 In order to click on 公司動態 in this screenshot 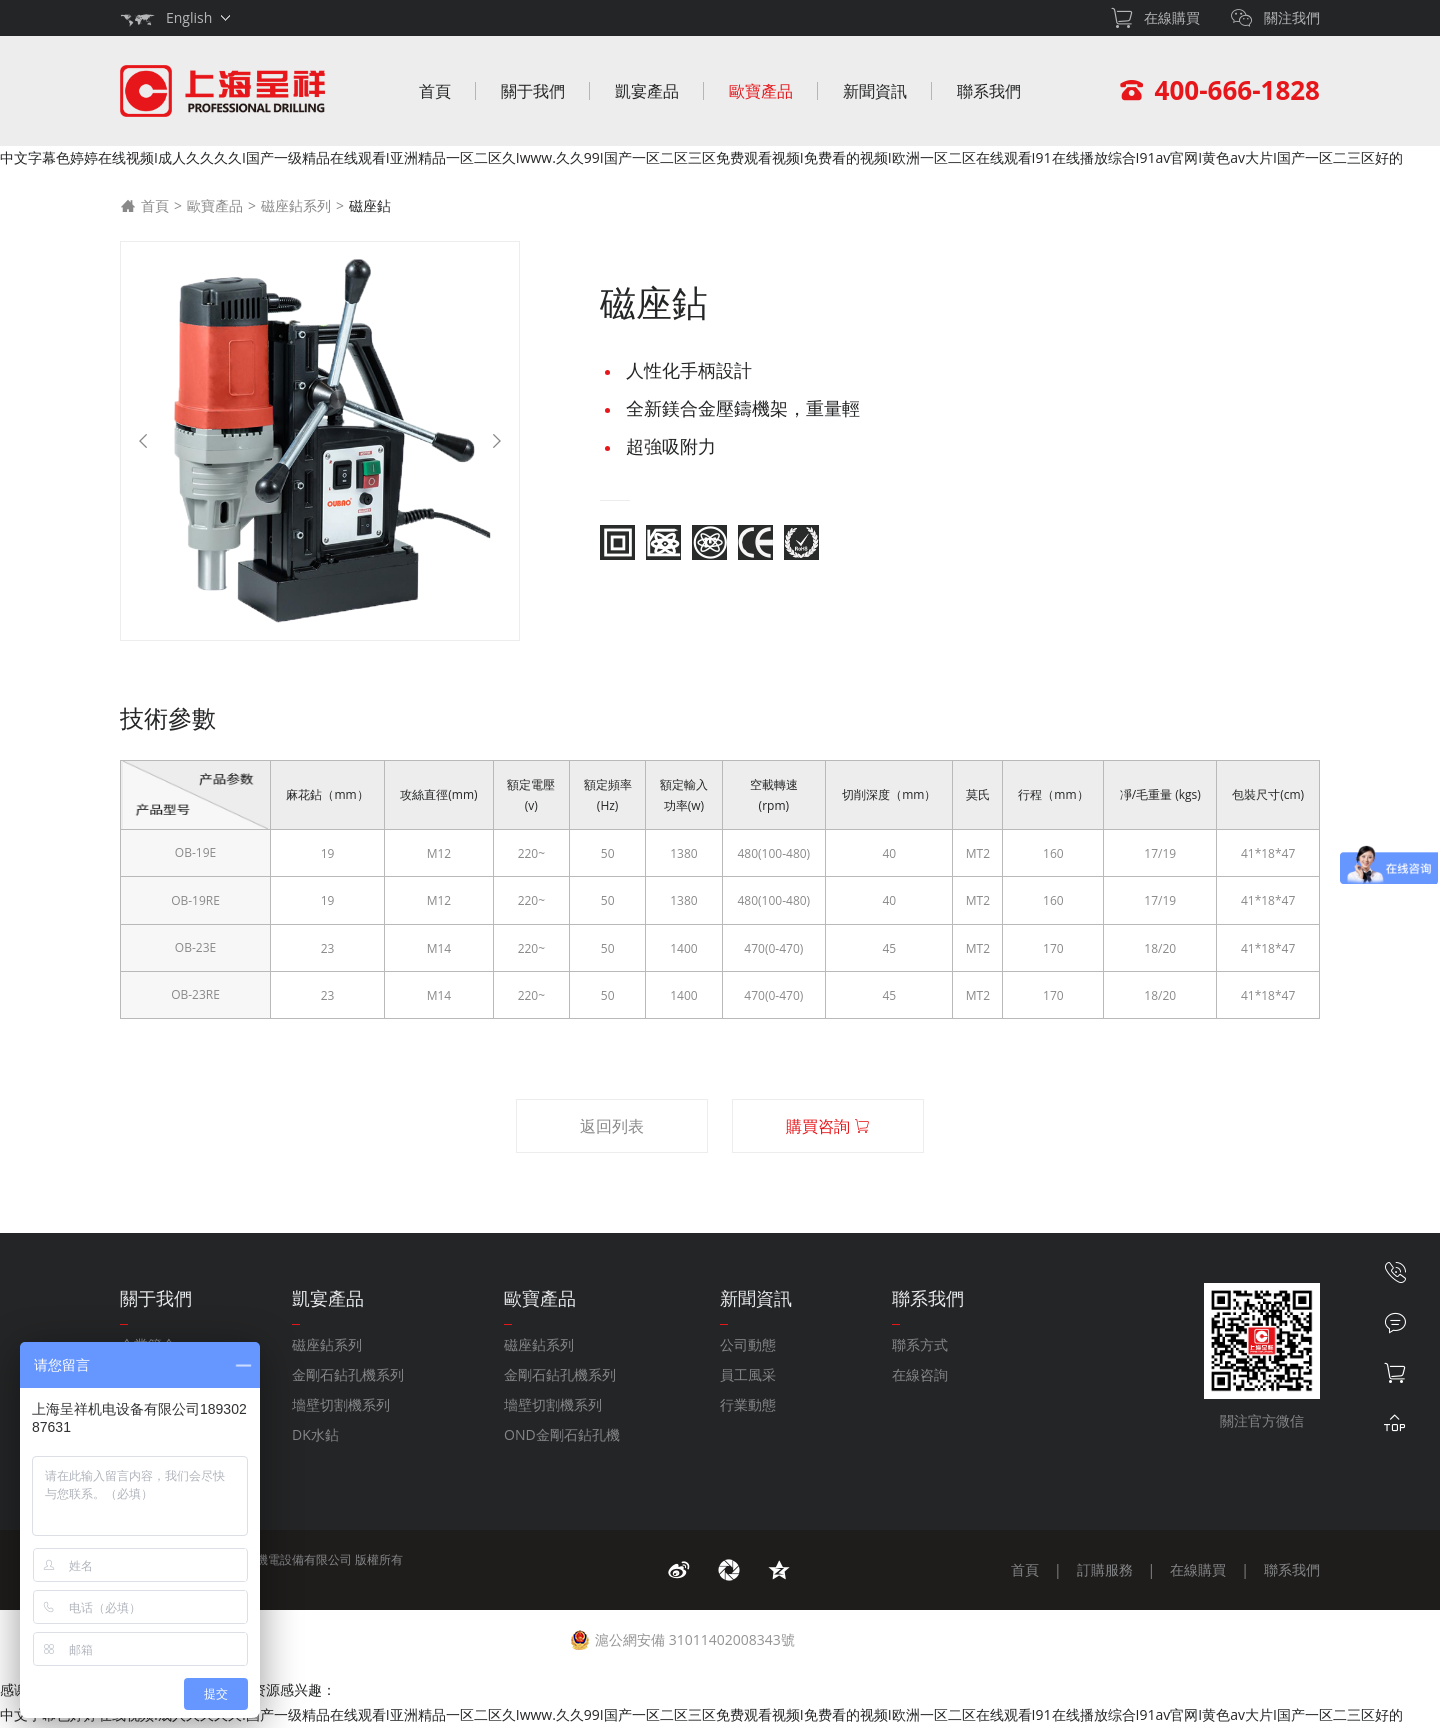, I will do `click(748, 1344)`.